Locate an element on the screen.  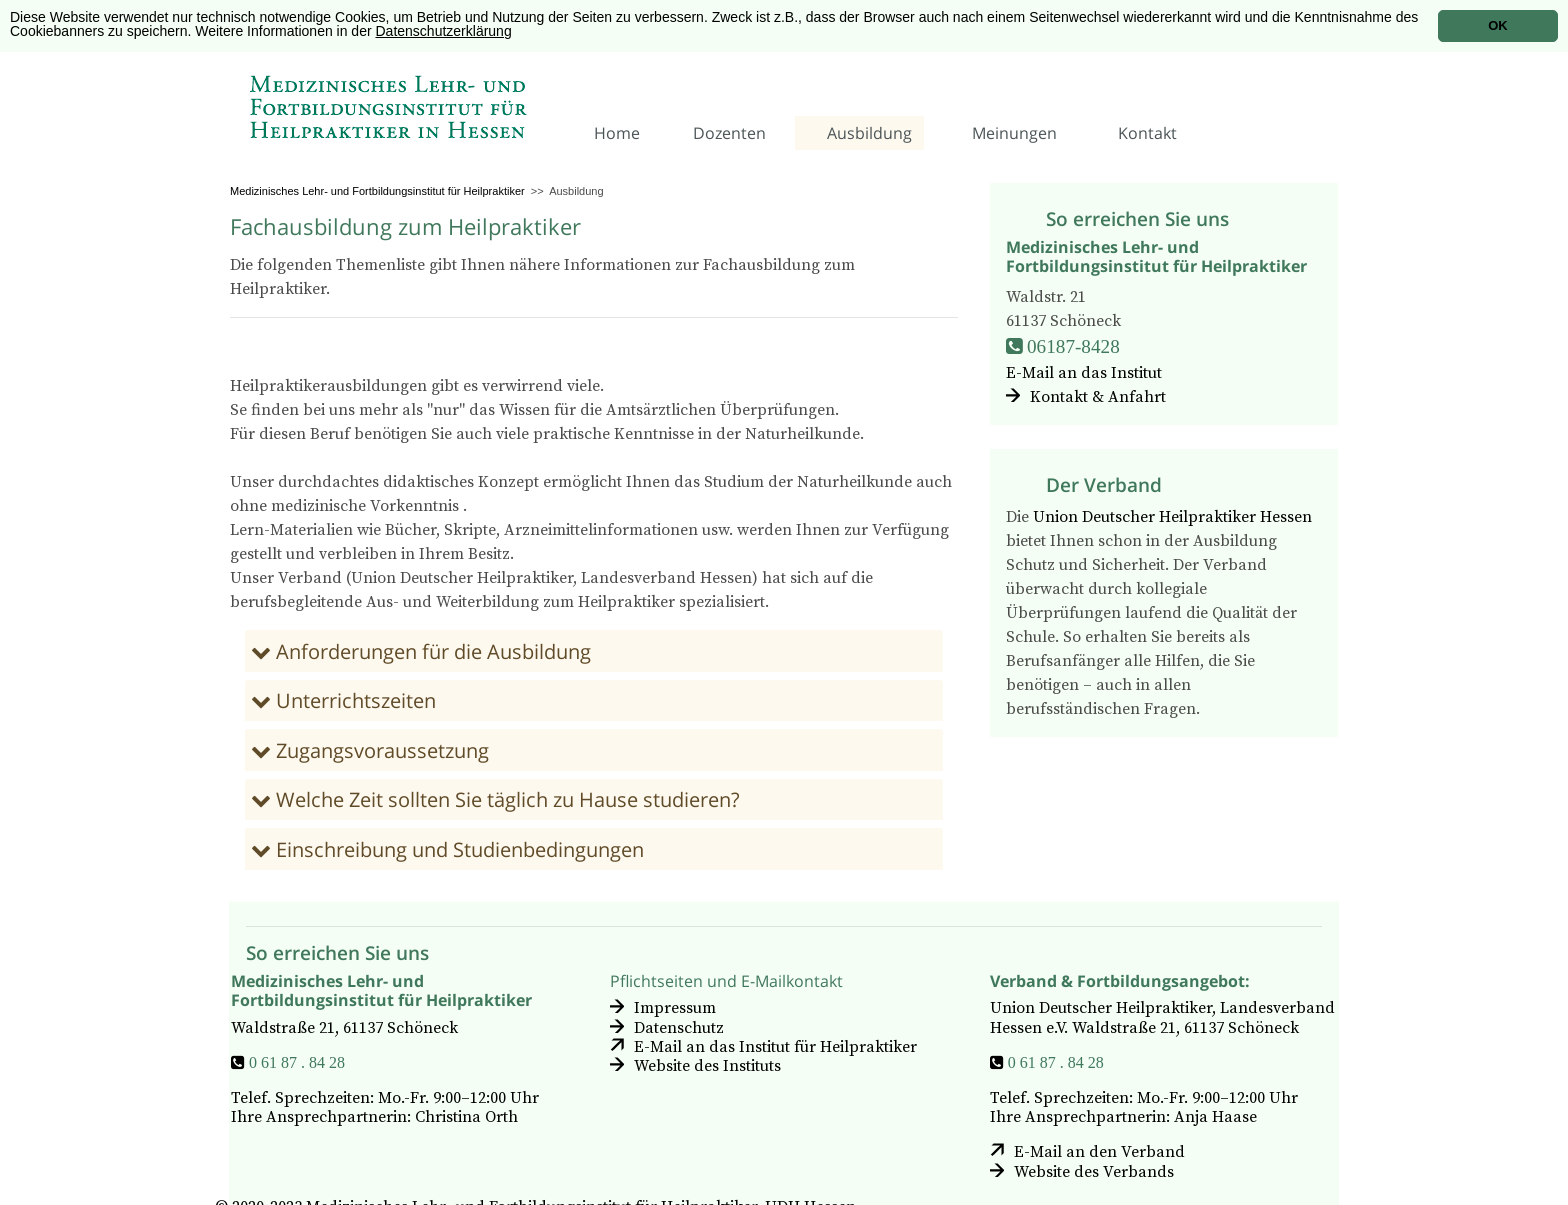
Medizinisches Lehr- und Fortbildungsinstitut für Heilpraktiker is located at coordinates (377, 191).